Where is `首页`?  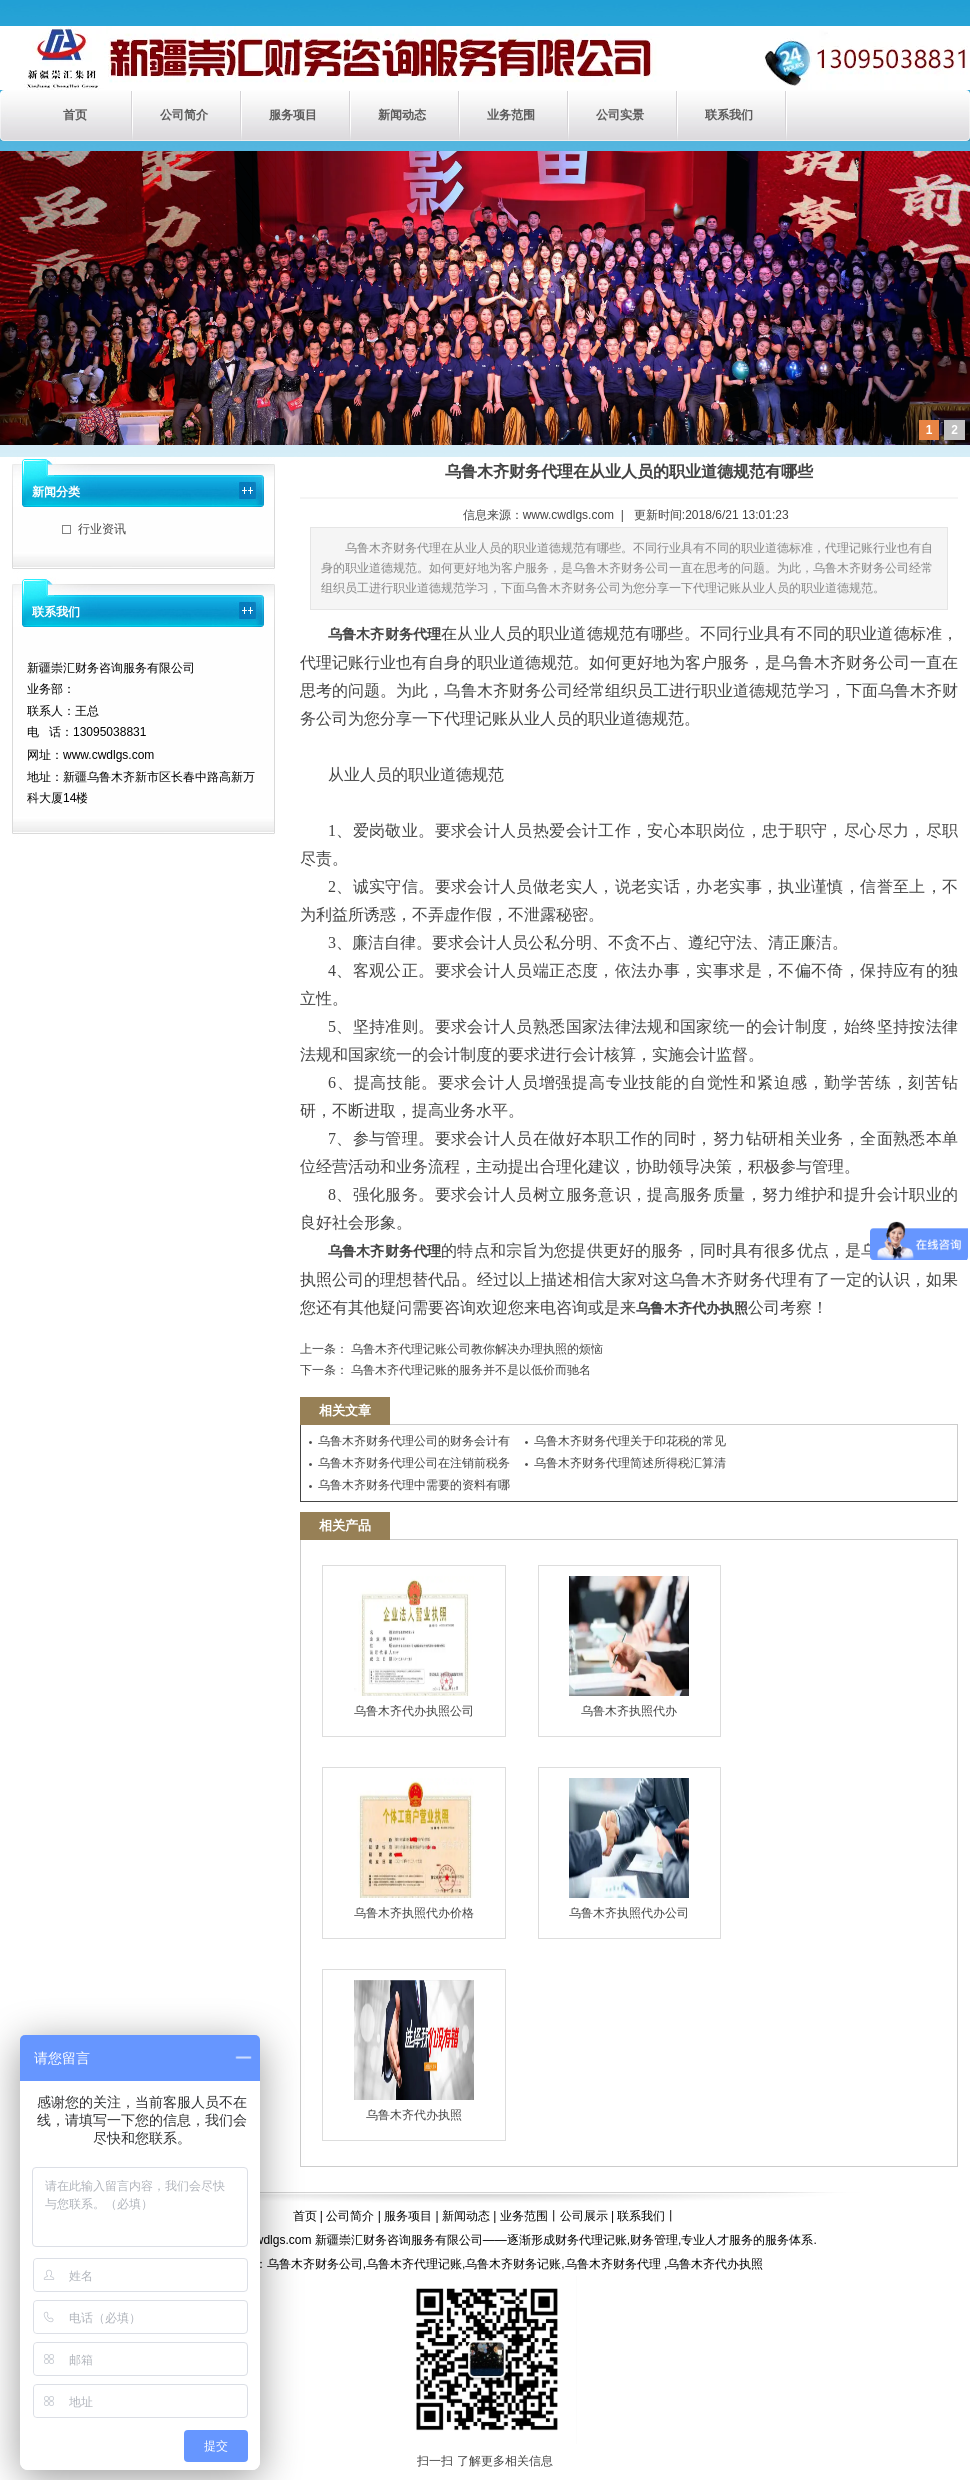
首页 is located at coordinates (75, 115).